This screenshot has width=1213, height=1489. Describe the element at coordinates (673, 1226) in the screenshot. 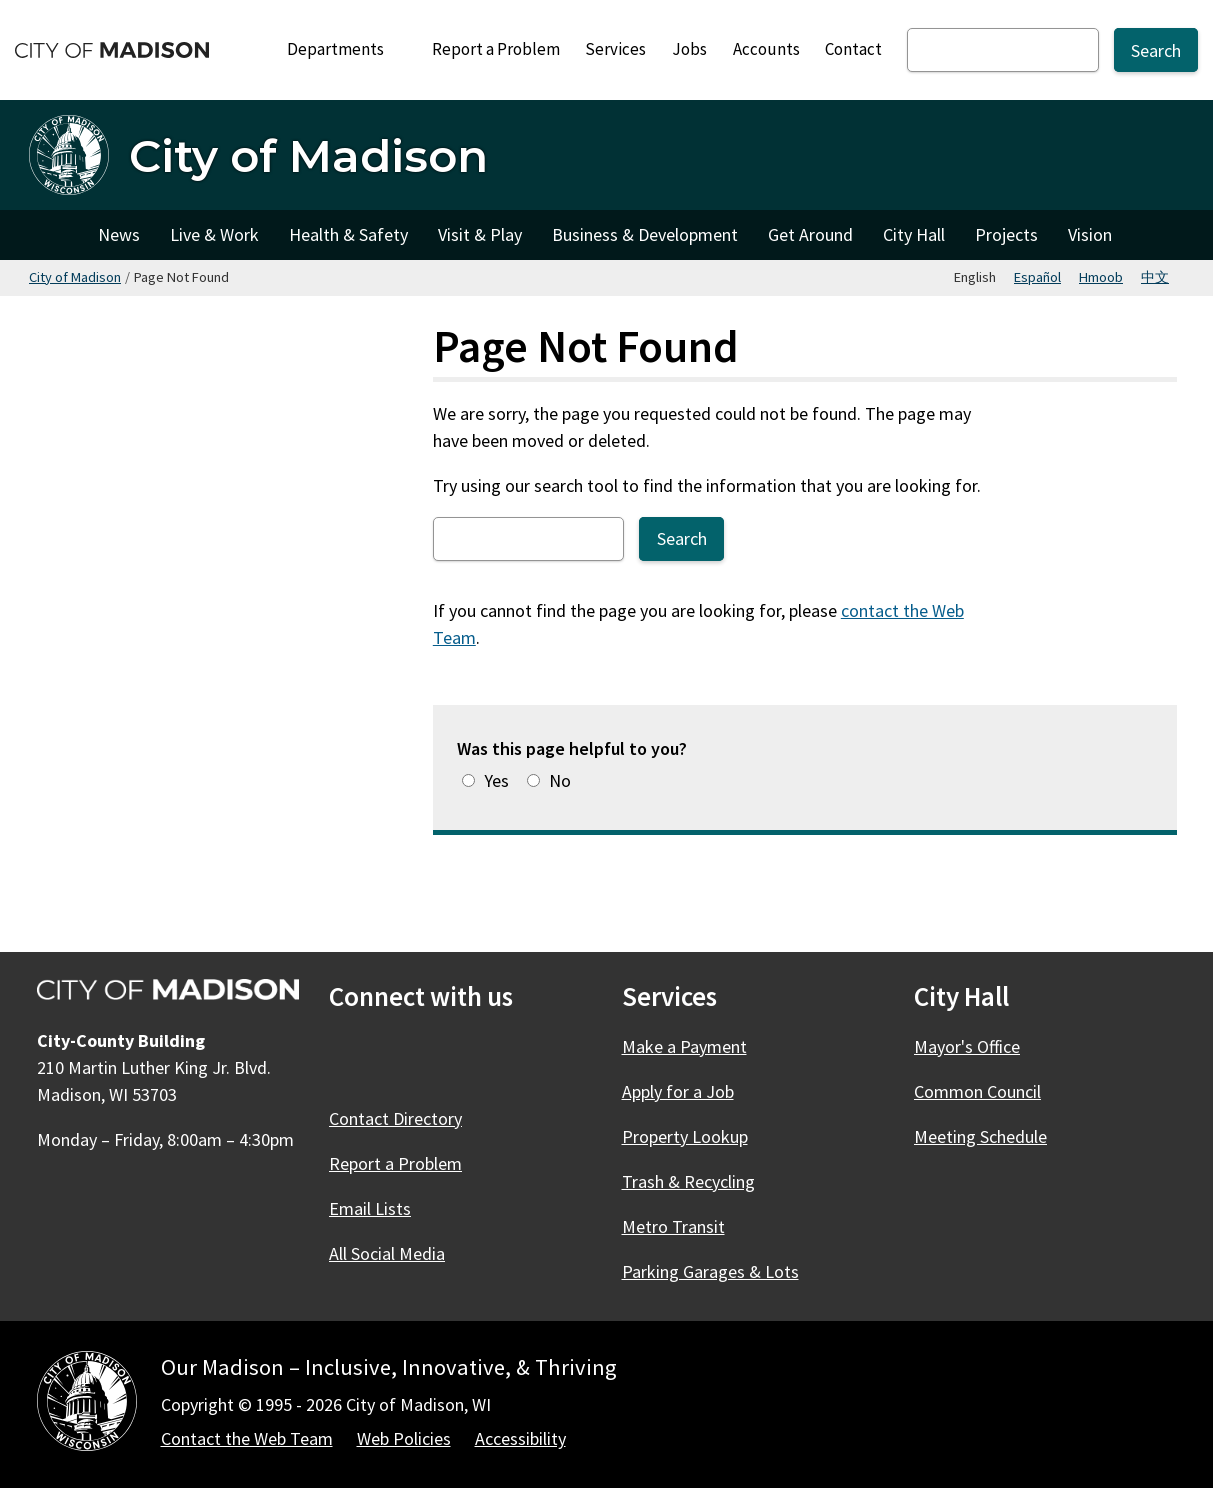

I see `Metro Transit` at that location.